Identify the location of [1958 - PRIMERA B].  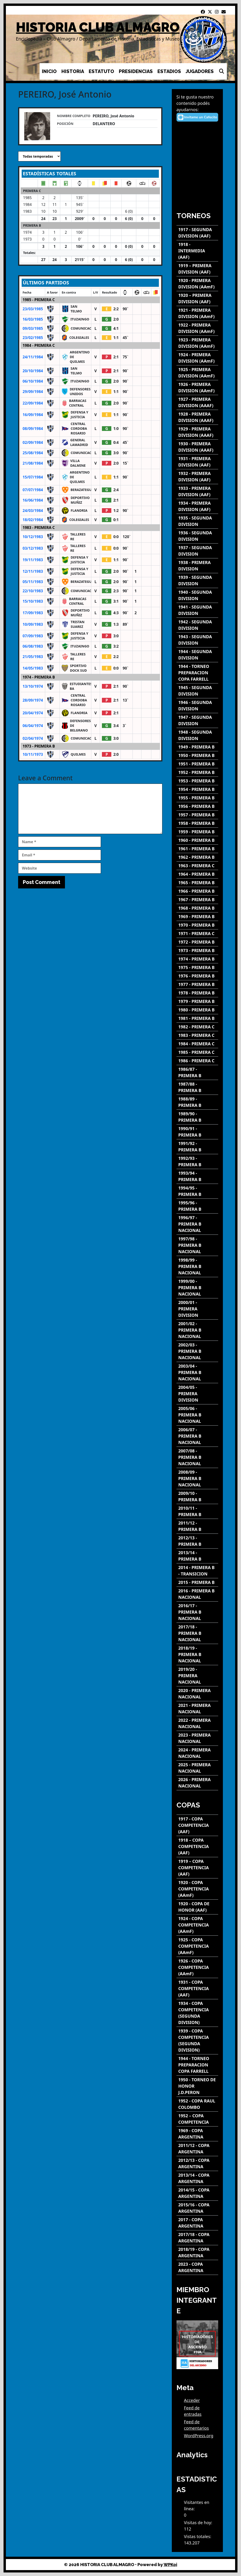
(197, 823).